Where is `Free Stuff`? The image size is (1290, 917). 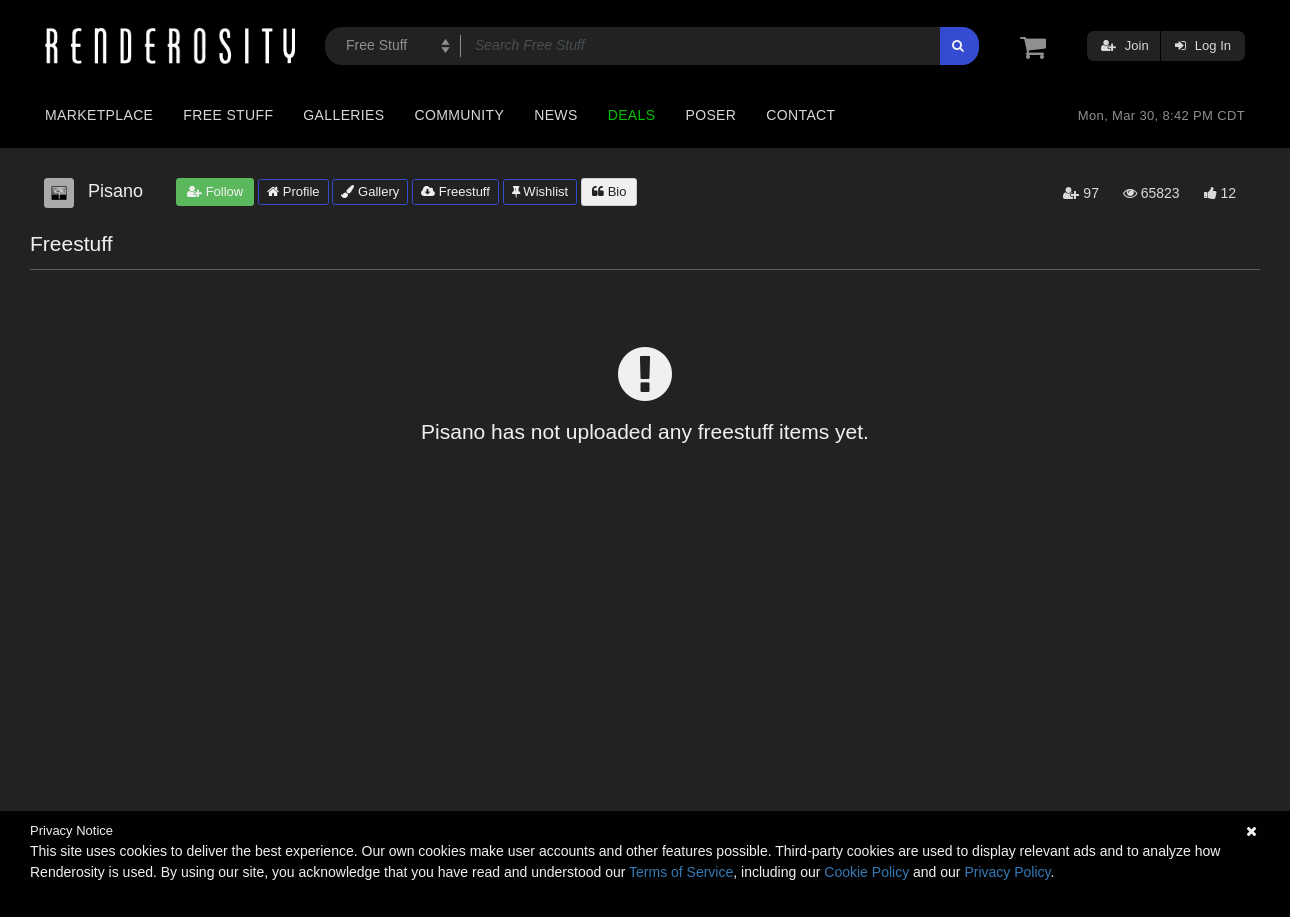
Free Stuff is located at coordinates (228, 115).